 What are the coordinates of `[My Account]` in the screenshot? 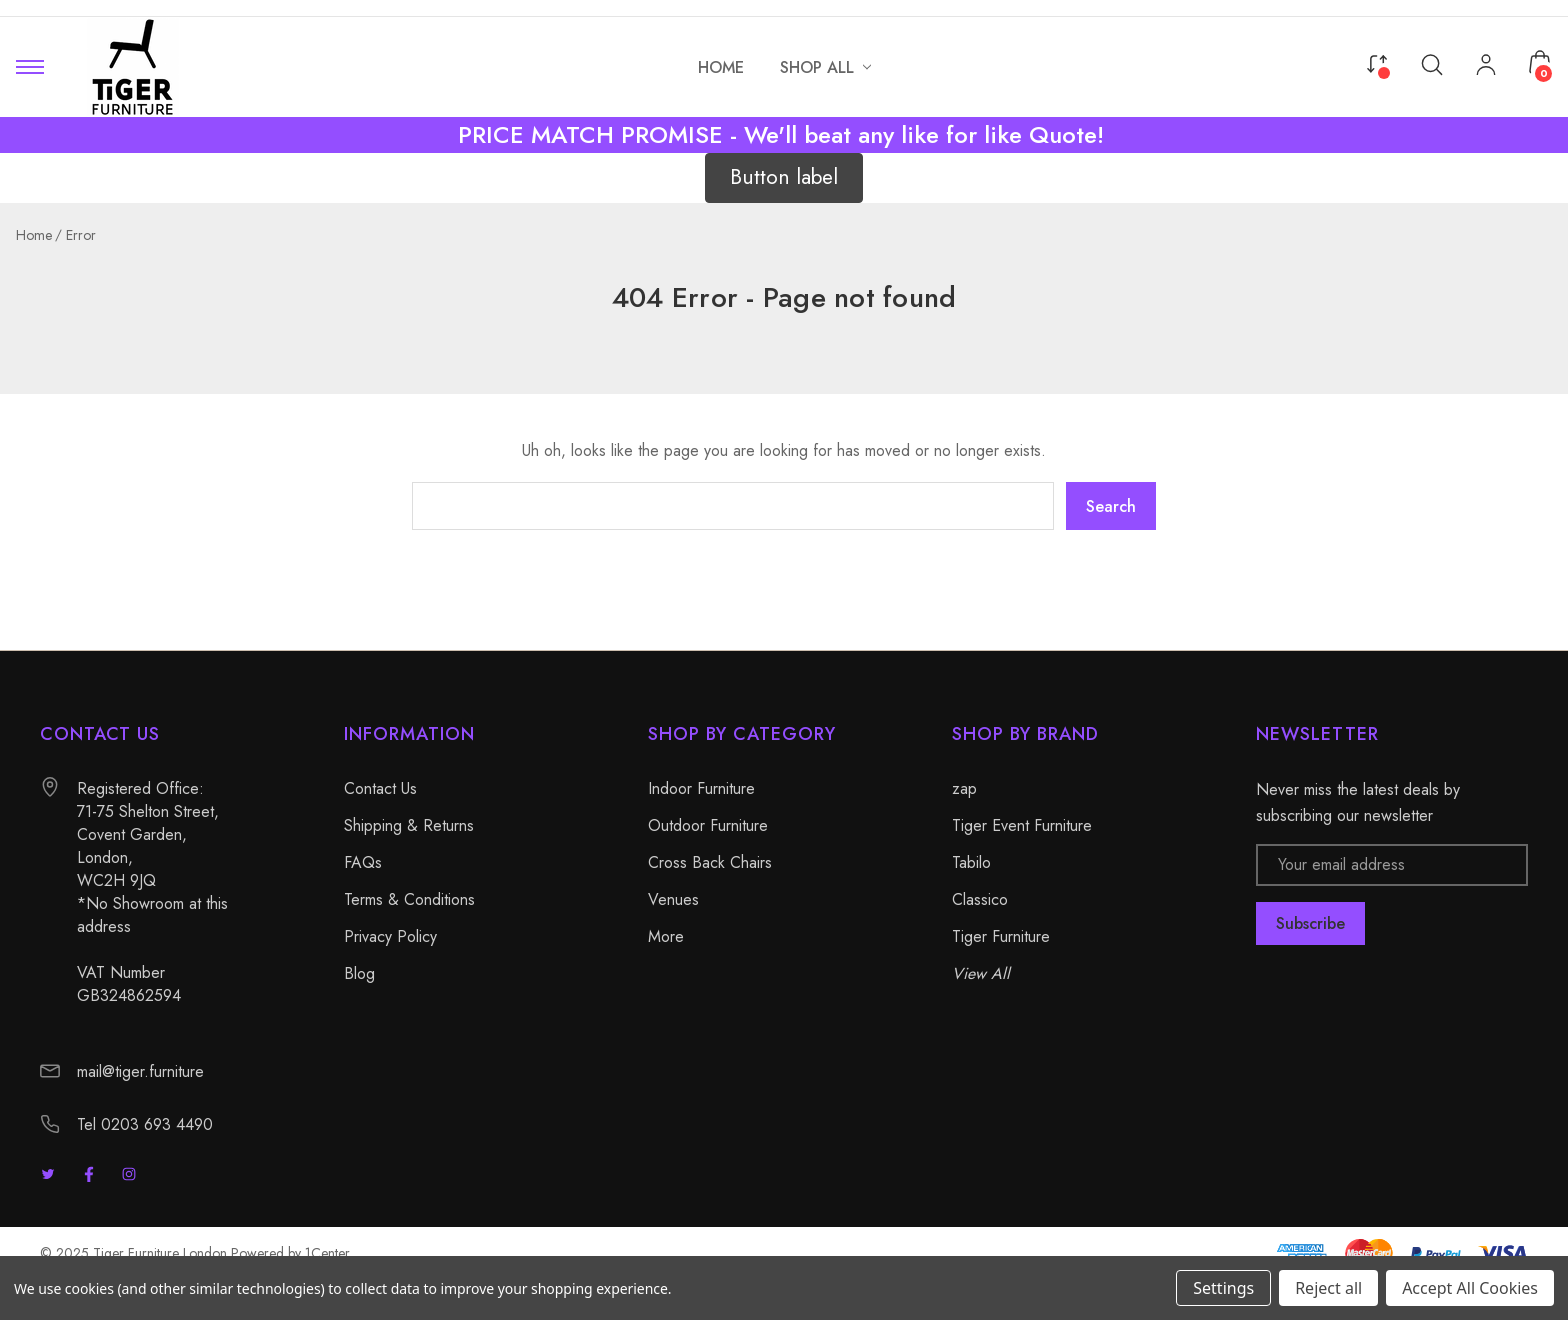 It's located at (1486, 67).